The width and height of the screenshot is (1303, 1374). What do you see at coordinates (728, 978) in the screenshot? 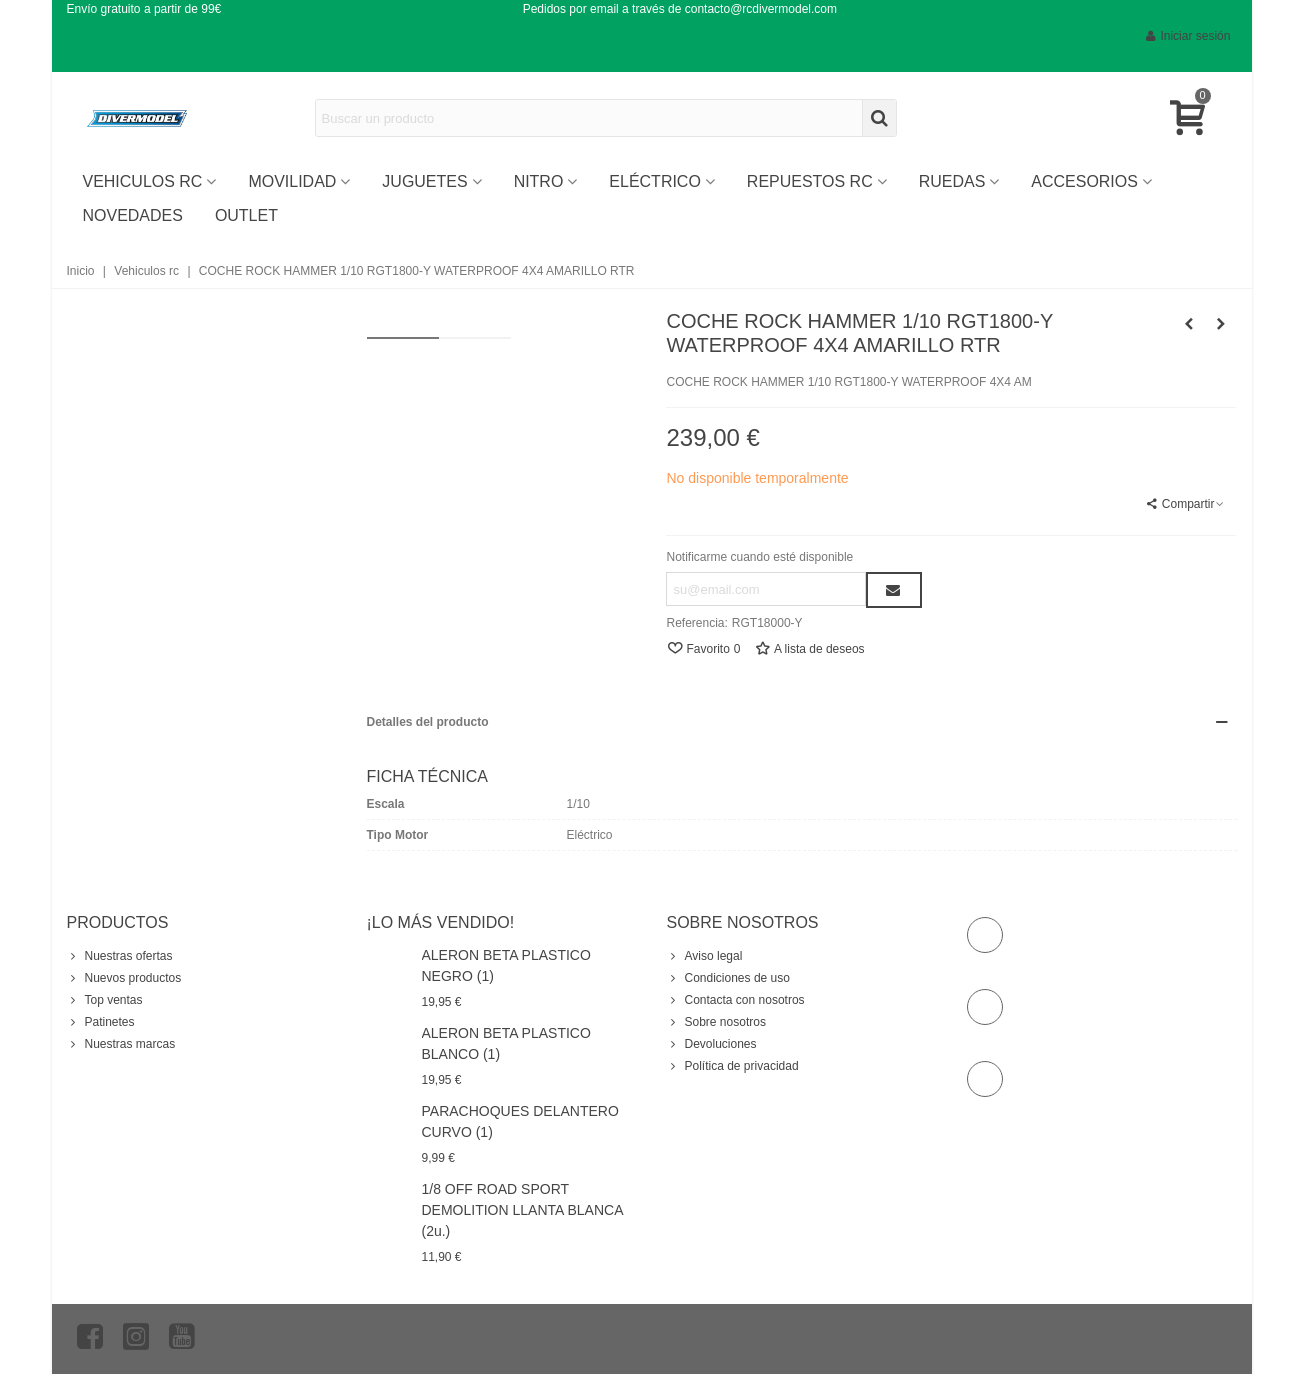
I see `Condiciones de uso` at bounding box center [728, 978].